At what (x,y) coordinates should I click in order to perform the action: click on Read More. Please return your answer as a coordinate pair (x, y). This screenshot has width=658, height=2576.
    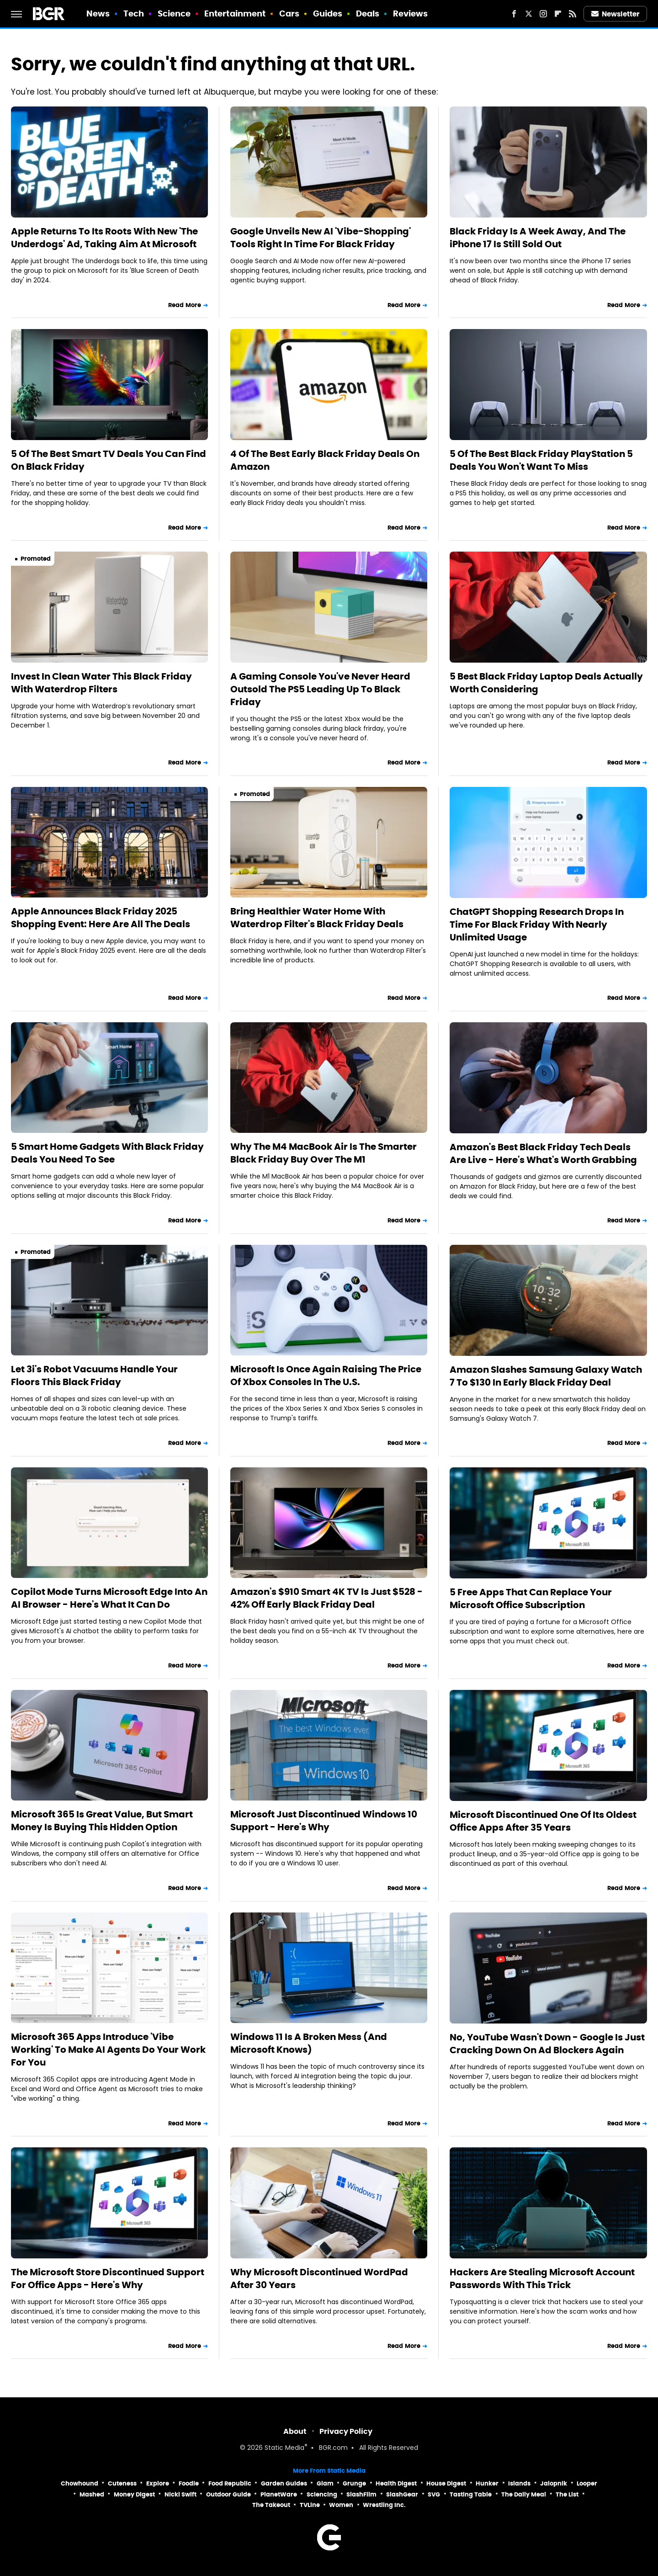
    Looking at the image, I should click on (184, 305).